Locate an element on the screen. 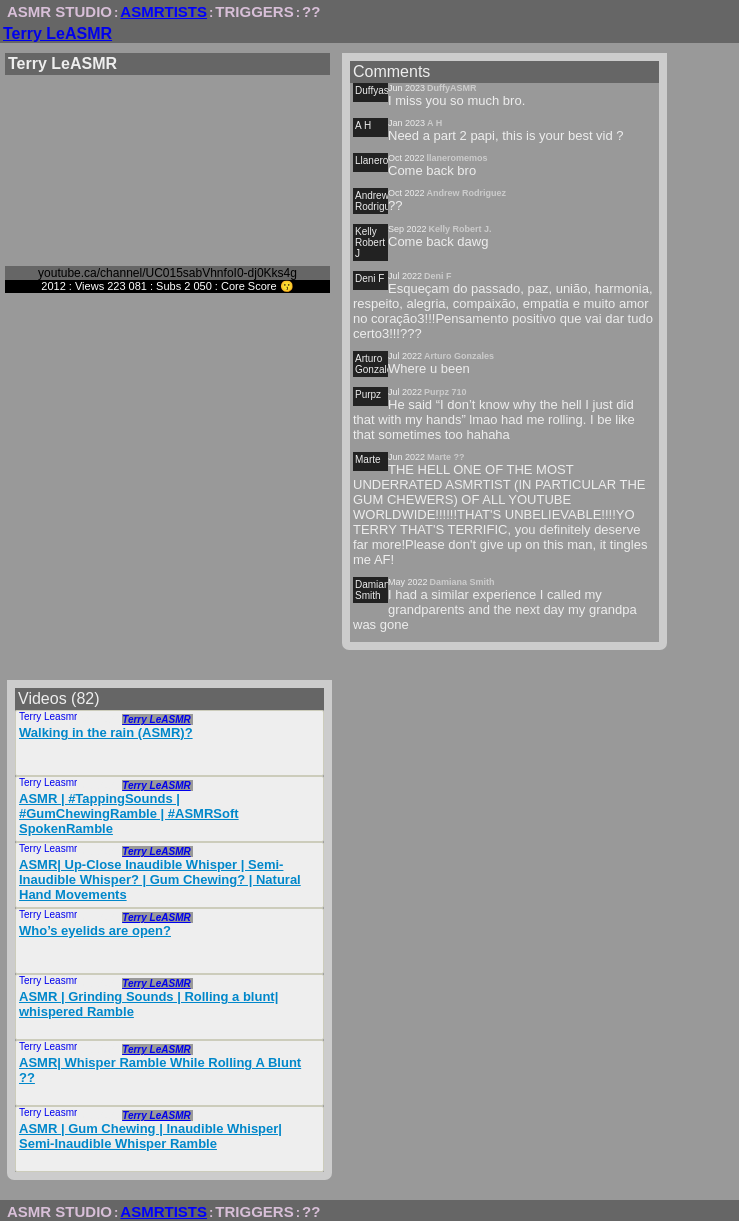 The width and height of the screenshot is (739, 1221). youtube.ca/channel/UC015sabVhnfoI0-dj0Kks4g is located at coordinates (167, 273).